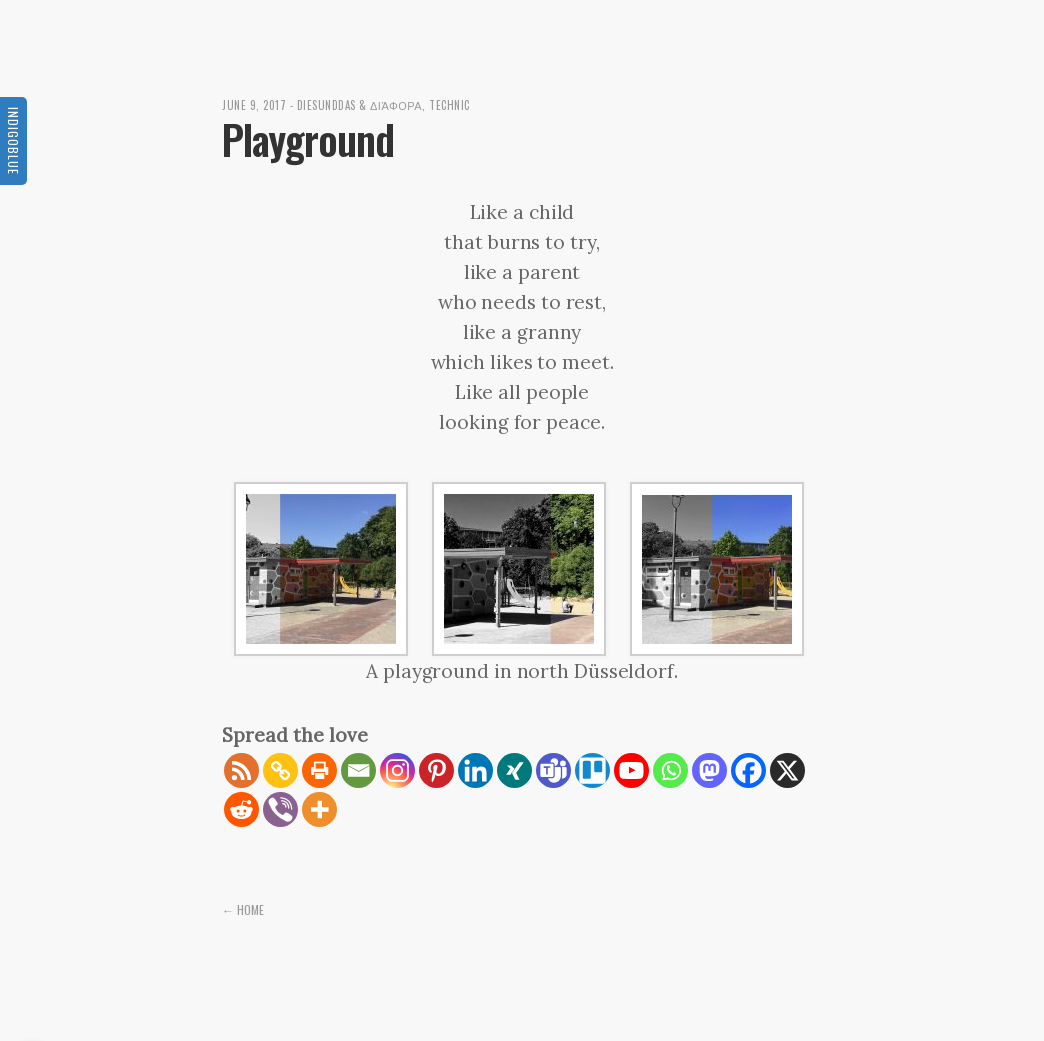 Image resolution: width=1044 pixels, height=1041 pixels. Describe the element at coordinates (475, 770) in the screenshot. I see `[Linkedin]` at that location.